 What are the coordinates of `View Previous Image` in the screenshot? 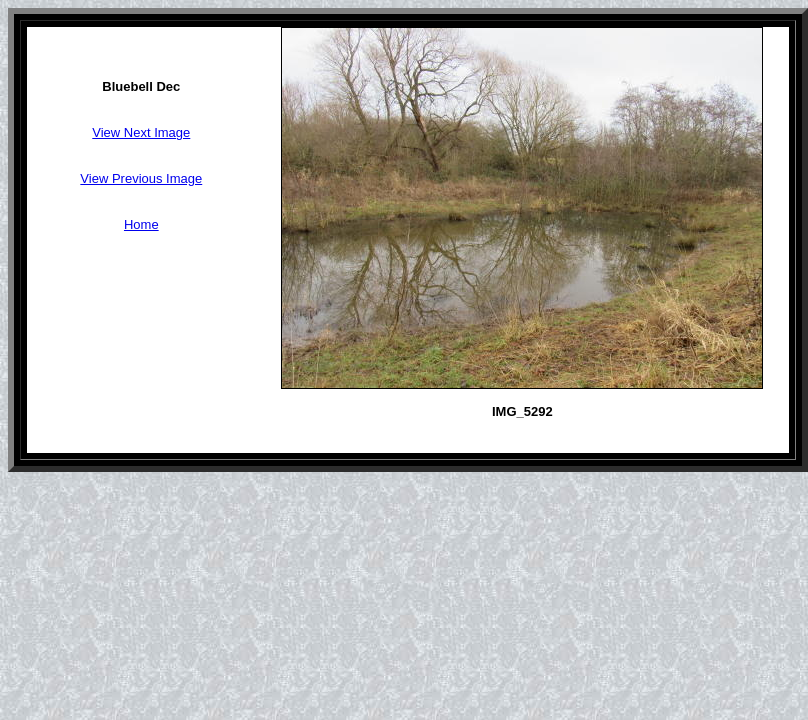 It's located at (141, 178).